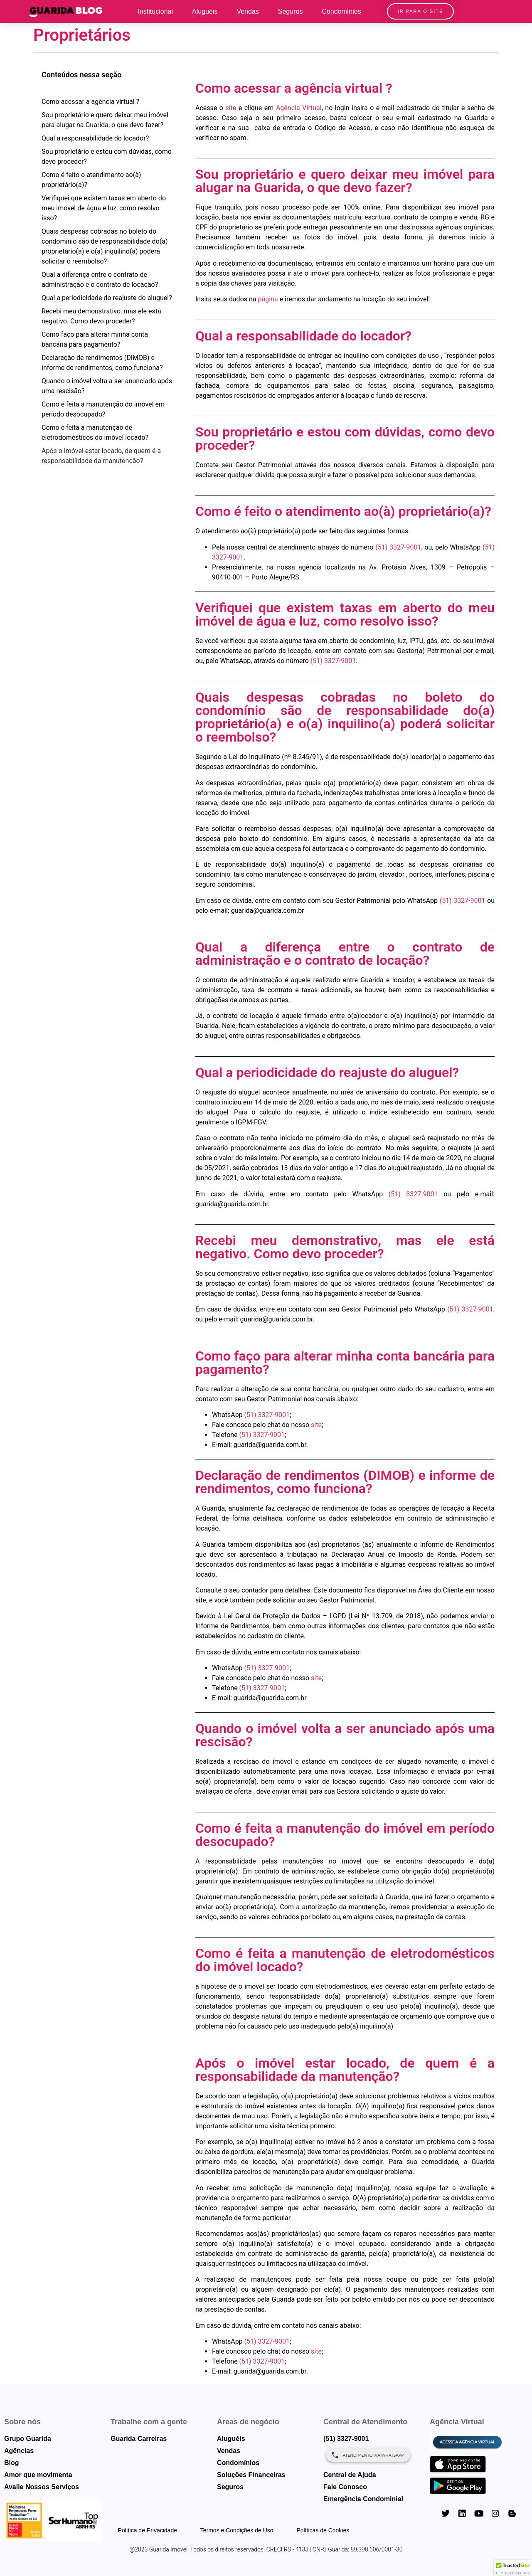 The height and width of the screenshot is (2576, 532). I want to click on Como faço para alterar minha conta bancária para pagamento?, so click(95, 339).